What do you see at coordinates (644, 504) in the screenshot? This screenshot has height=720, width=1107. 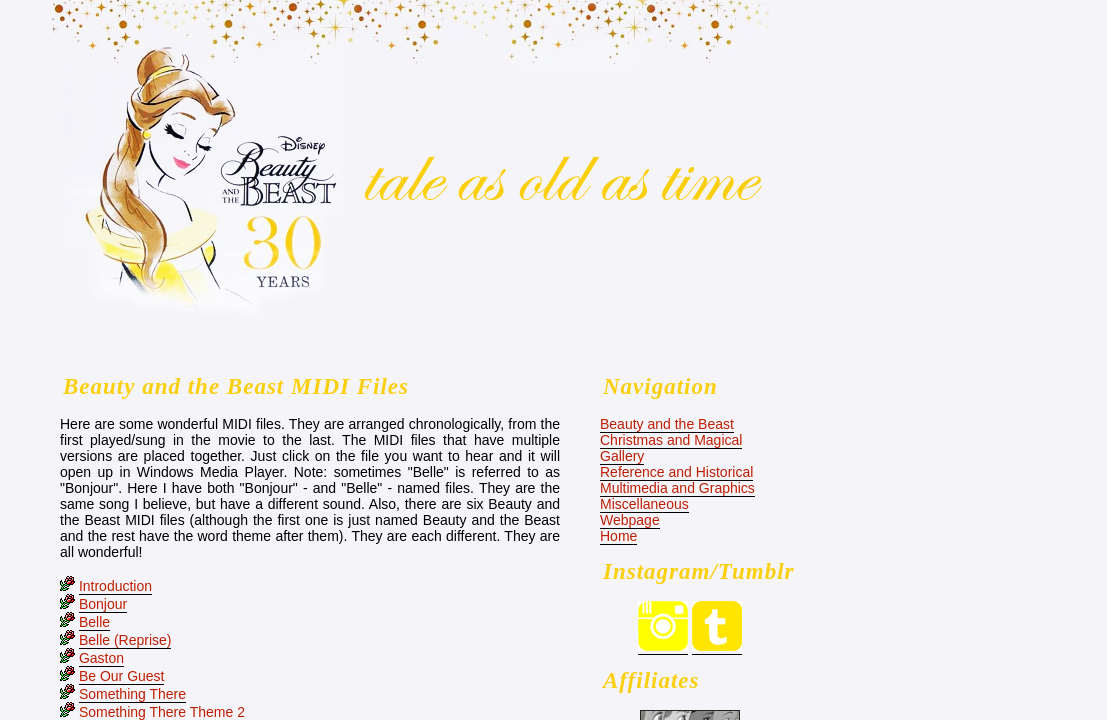 I see `Miscellaneous` at bounding box center [644, 504].